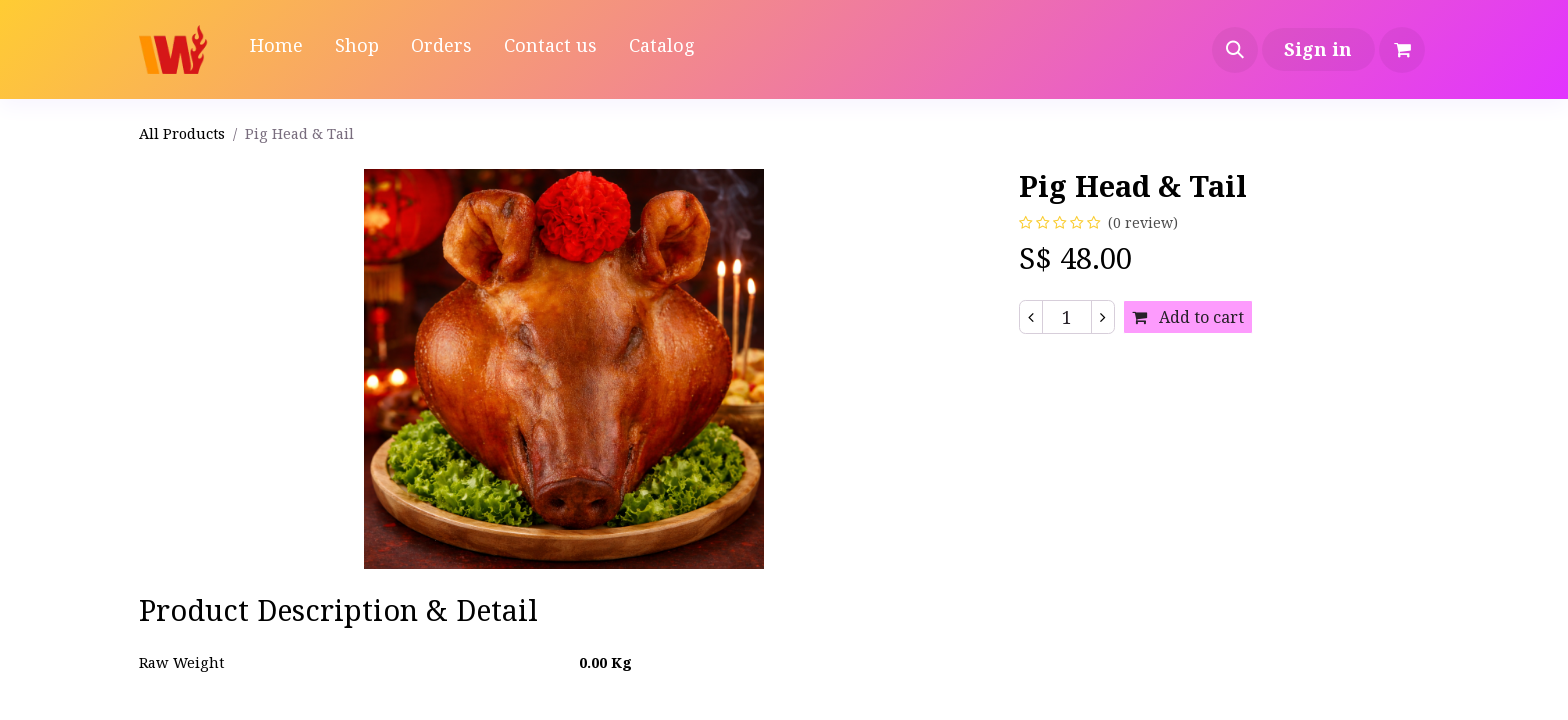  Describe the element at coordinates (1031, 317) in the screenshot. I see `[Remove one]` at that location.